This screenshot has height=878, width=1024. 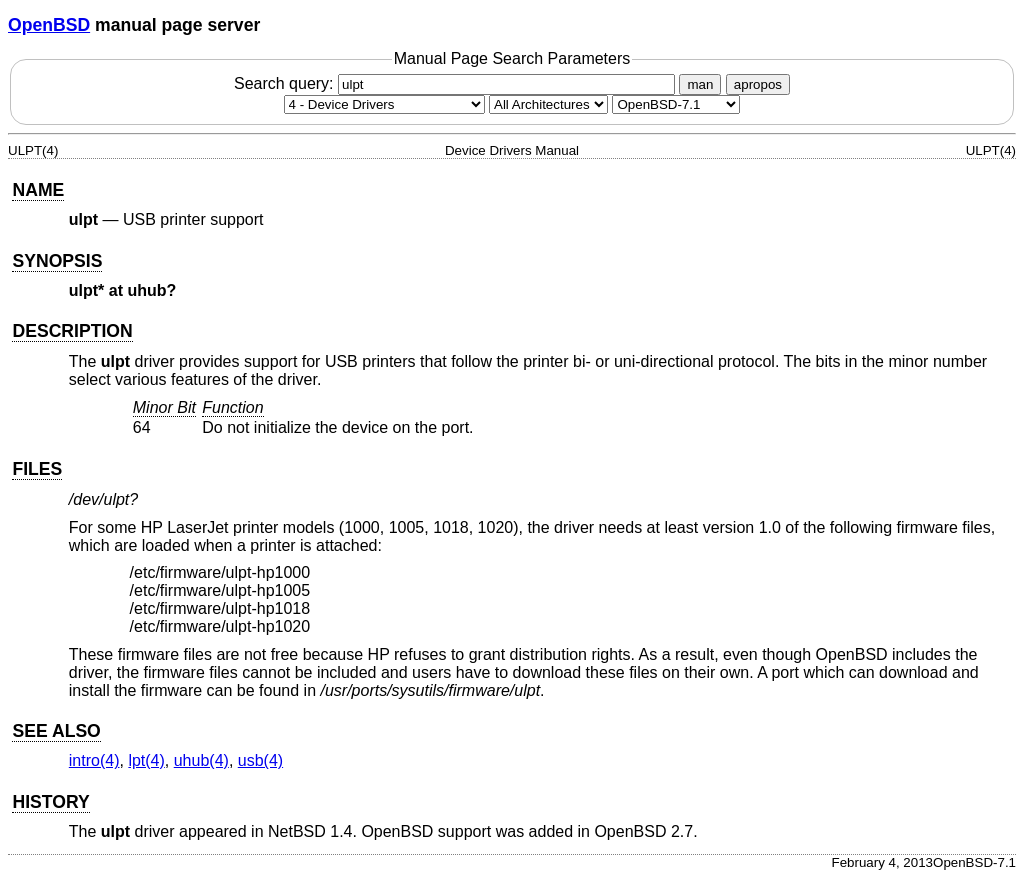 What do you see at coordinates (548, 104) in the screenshot?
I see `[CPU architecture]` at bounding box center [548, 104].